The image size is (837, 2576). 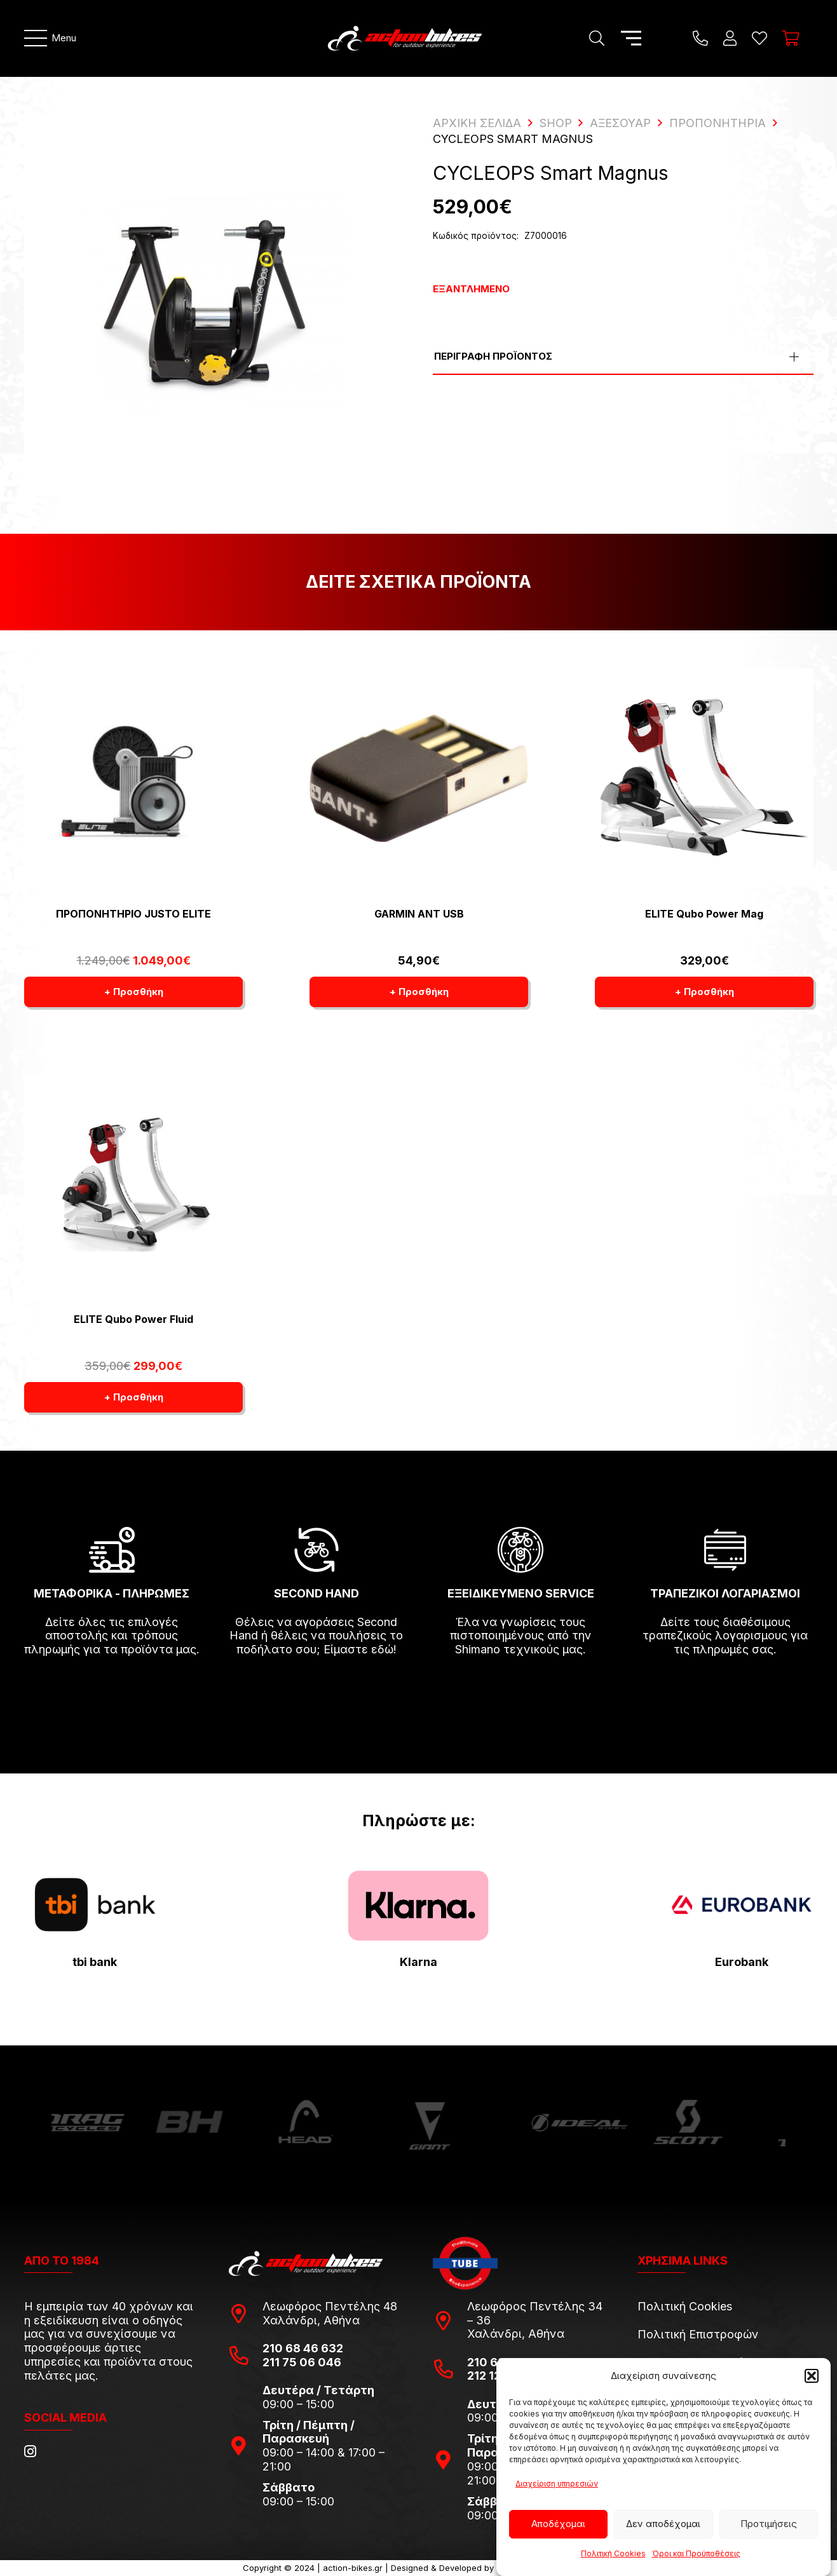 I want to click on [button], so click(x=811, y=2375).